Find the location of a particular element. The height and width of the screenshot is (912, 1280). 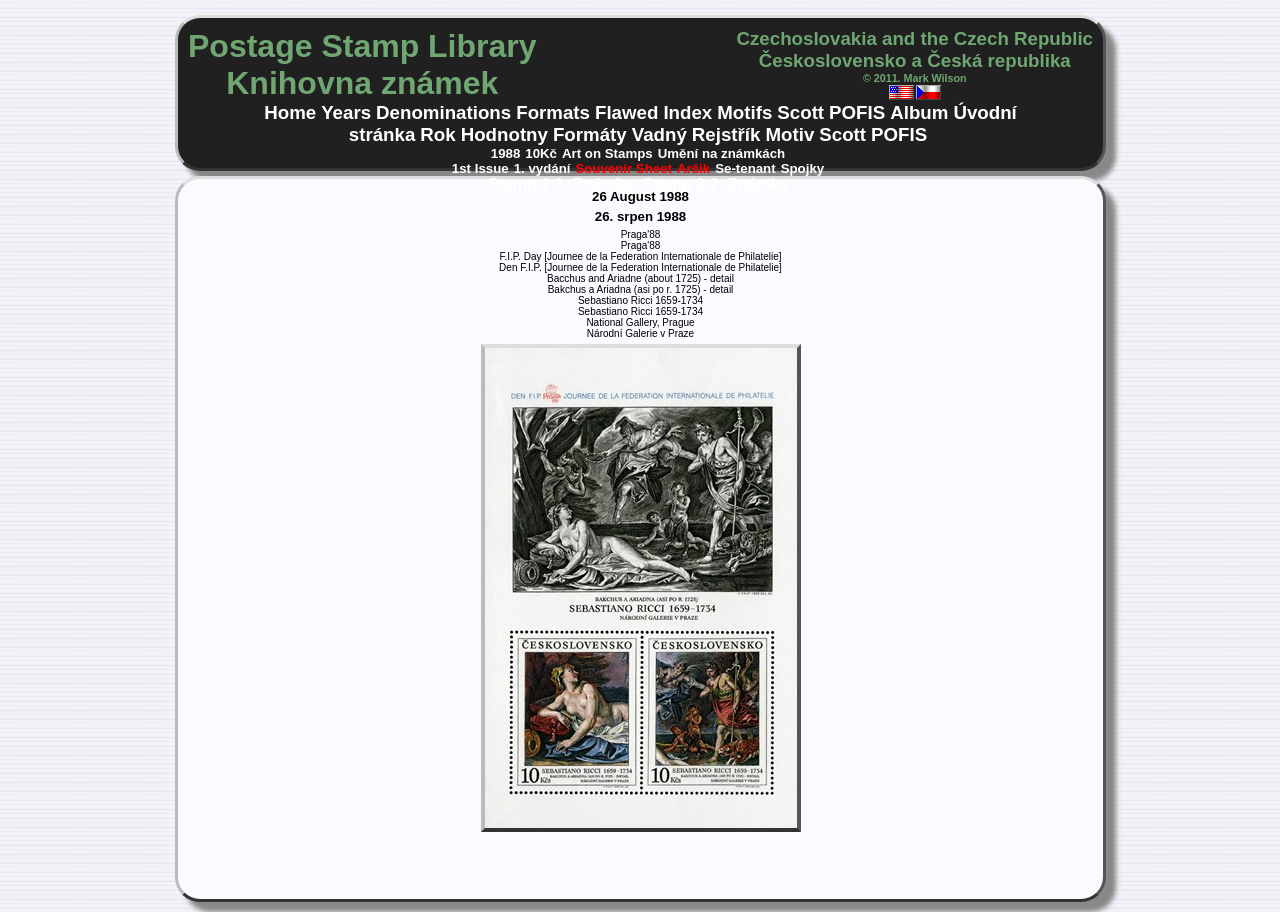

Umění na známkách is located at coordinates (722, 153).